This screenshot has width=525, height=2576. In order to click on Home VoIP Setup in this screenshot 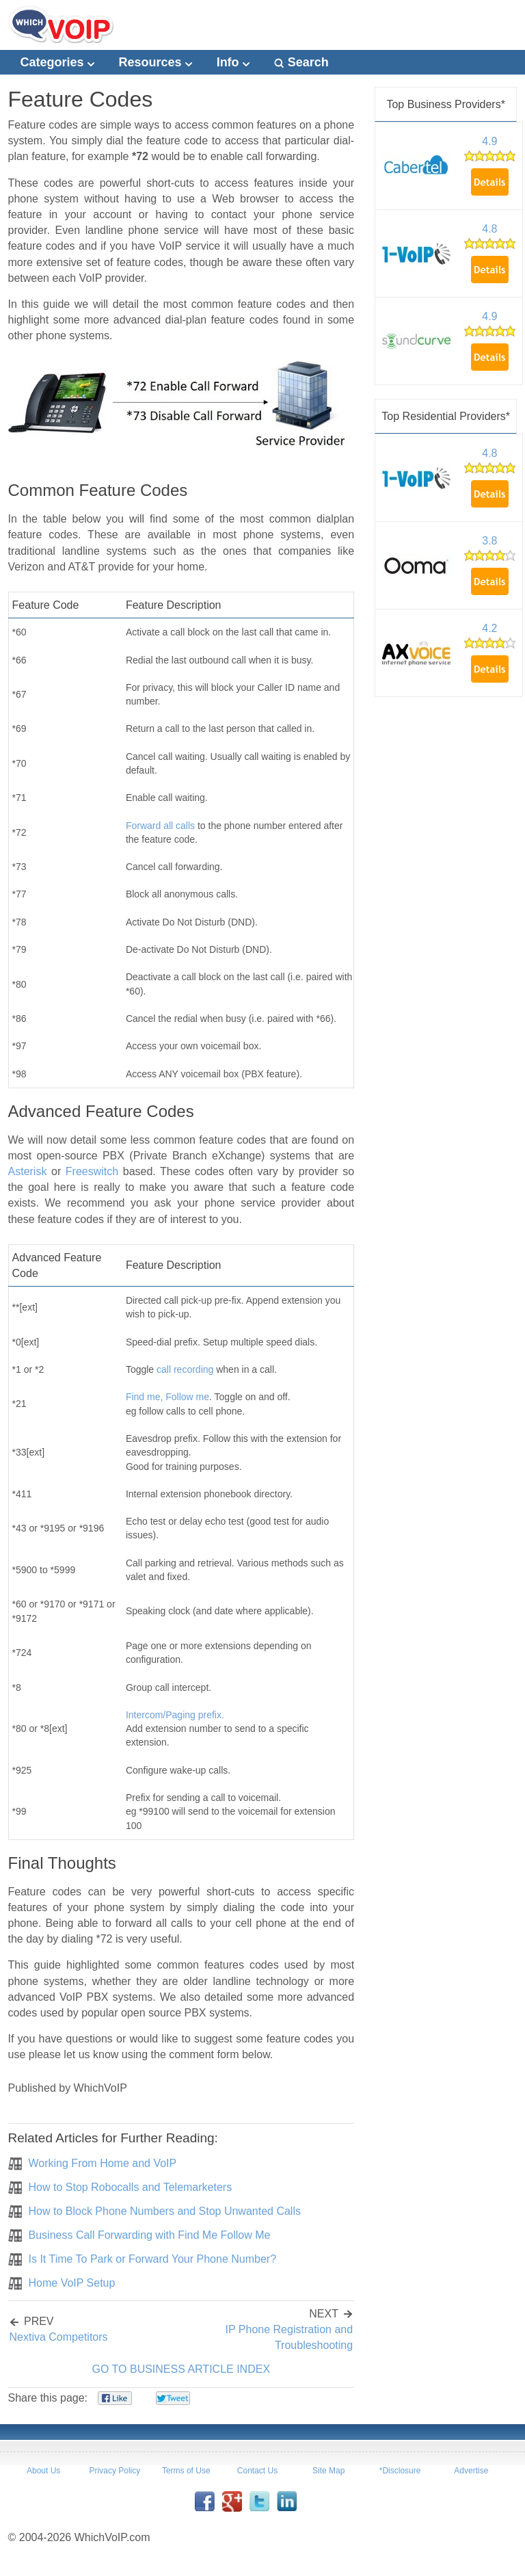, I will do `click(72, 2283)`.